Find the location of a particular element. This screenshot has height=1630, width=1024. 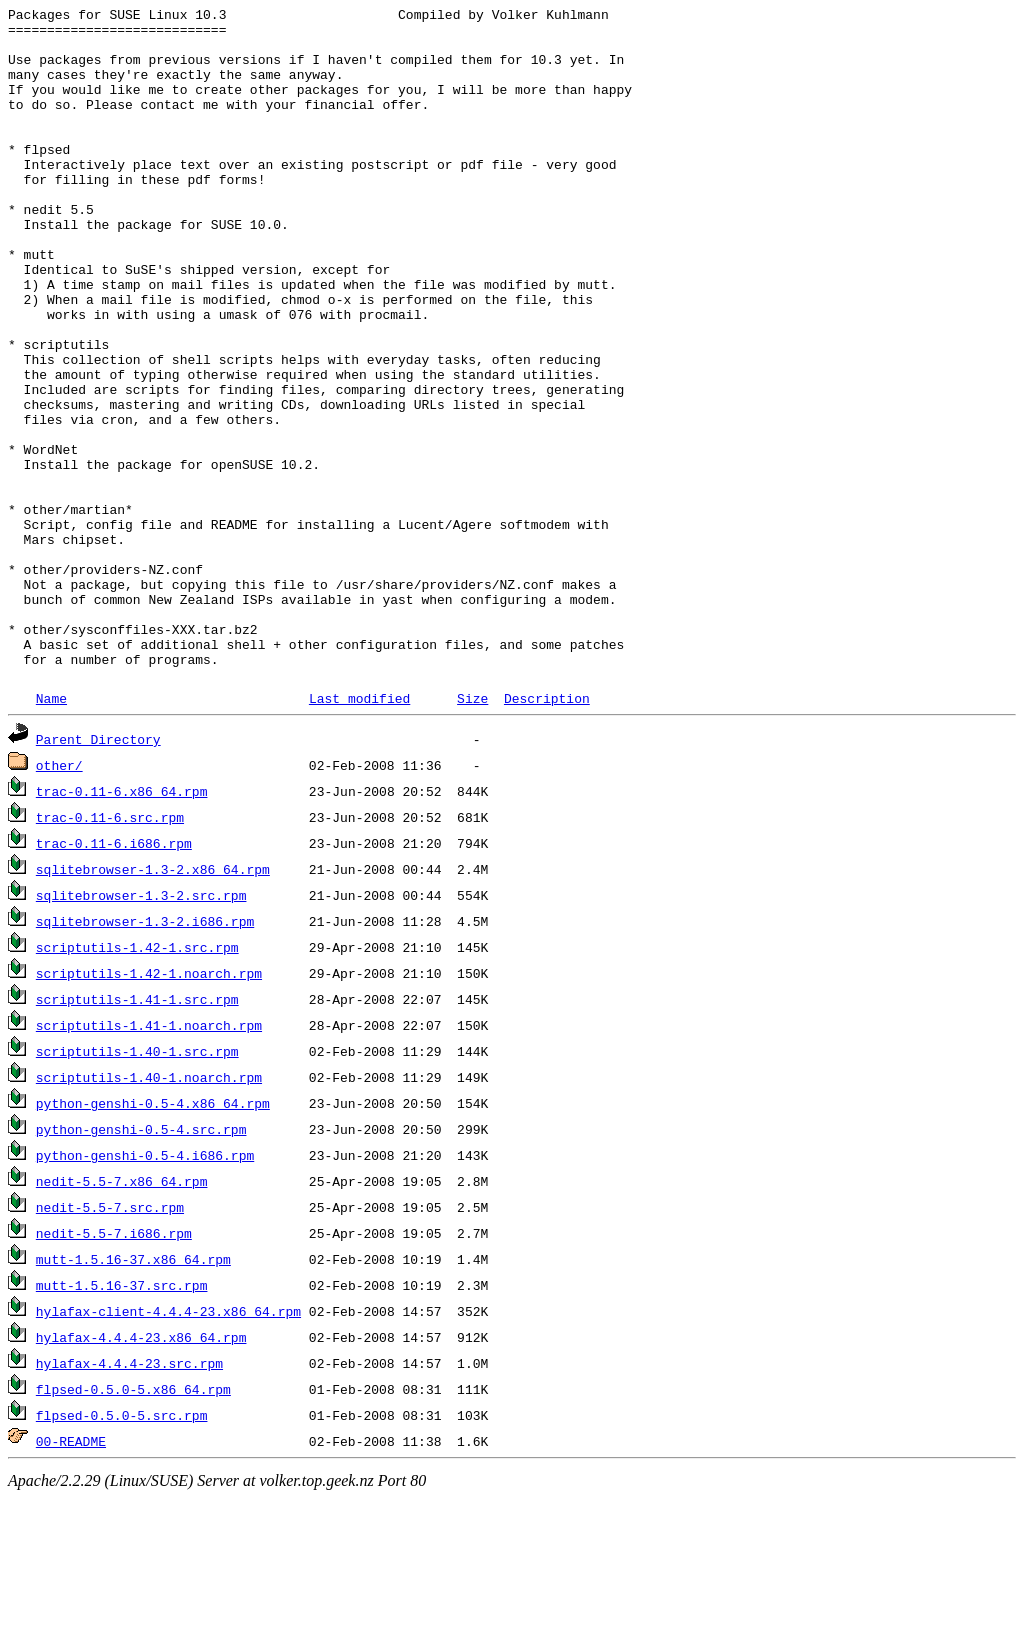

scriptutils-1.42-1.src.rpm is located at coordinates (137, 1079).